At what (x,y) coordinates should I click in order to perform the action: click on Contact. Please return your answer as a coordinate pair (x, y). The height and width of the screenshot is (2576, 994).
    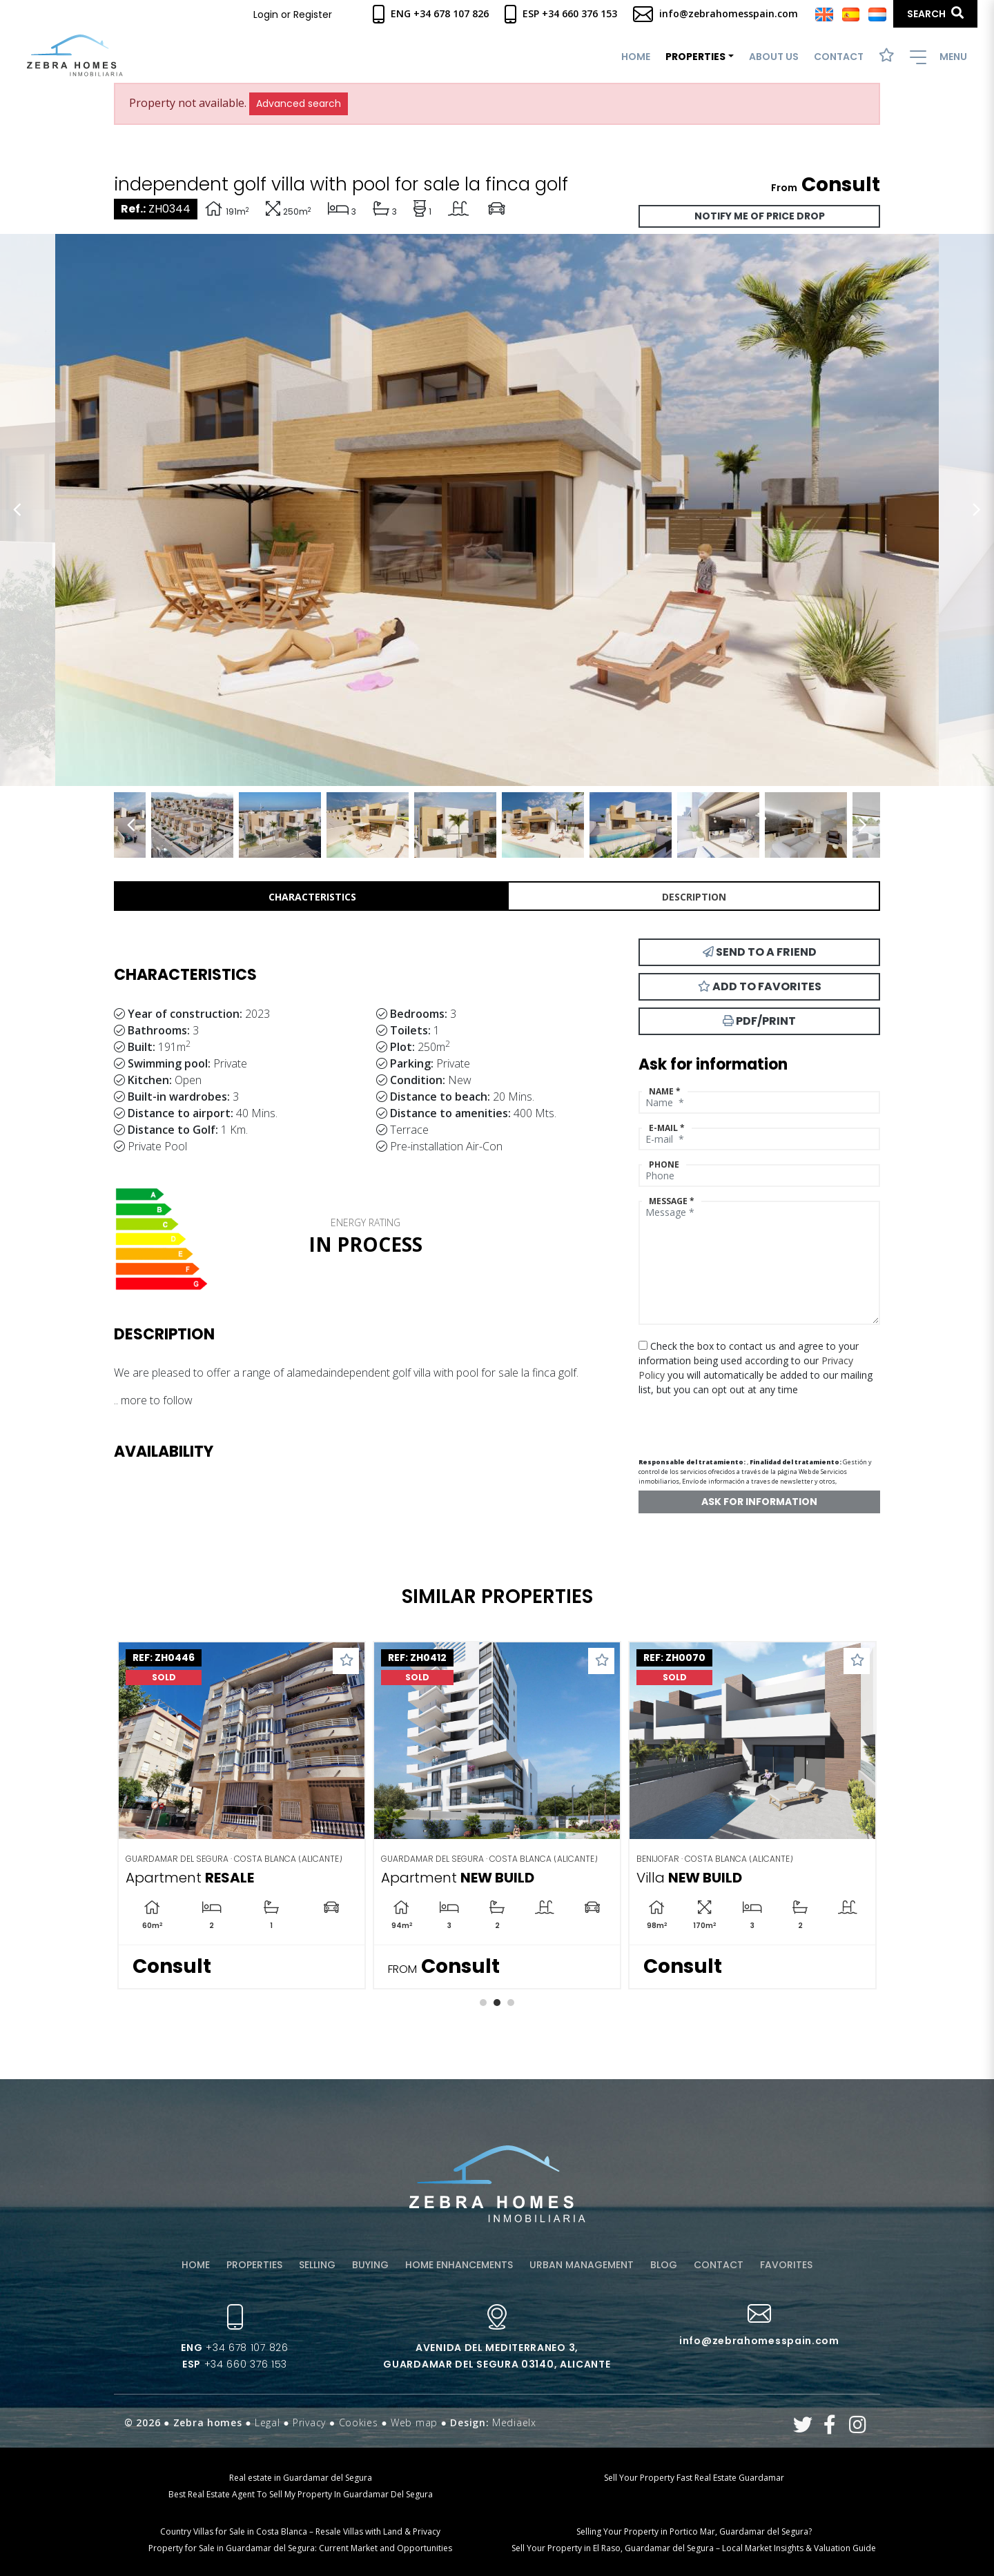
    Looking at the image, I should click on (839, 56).